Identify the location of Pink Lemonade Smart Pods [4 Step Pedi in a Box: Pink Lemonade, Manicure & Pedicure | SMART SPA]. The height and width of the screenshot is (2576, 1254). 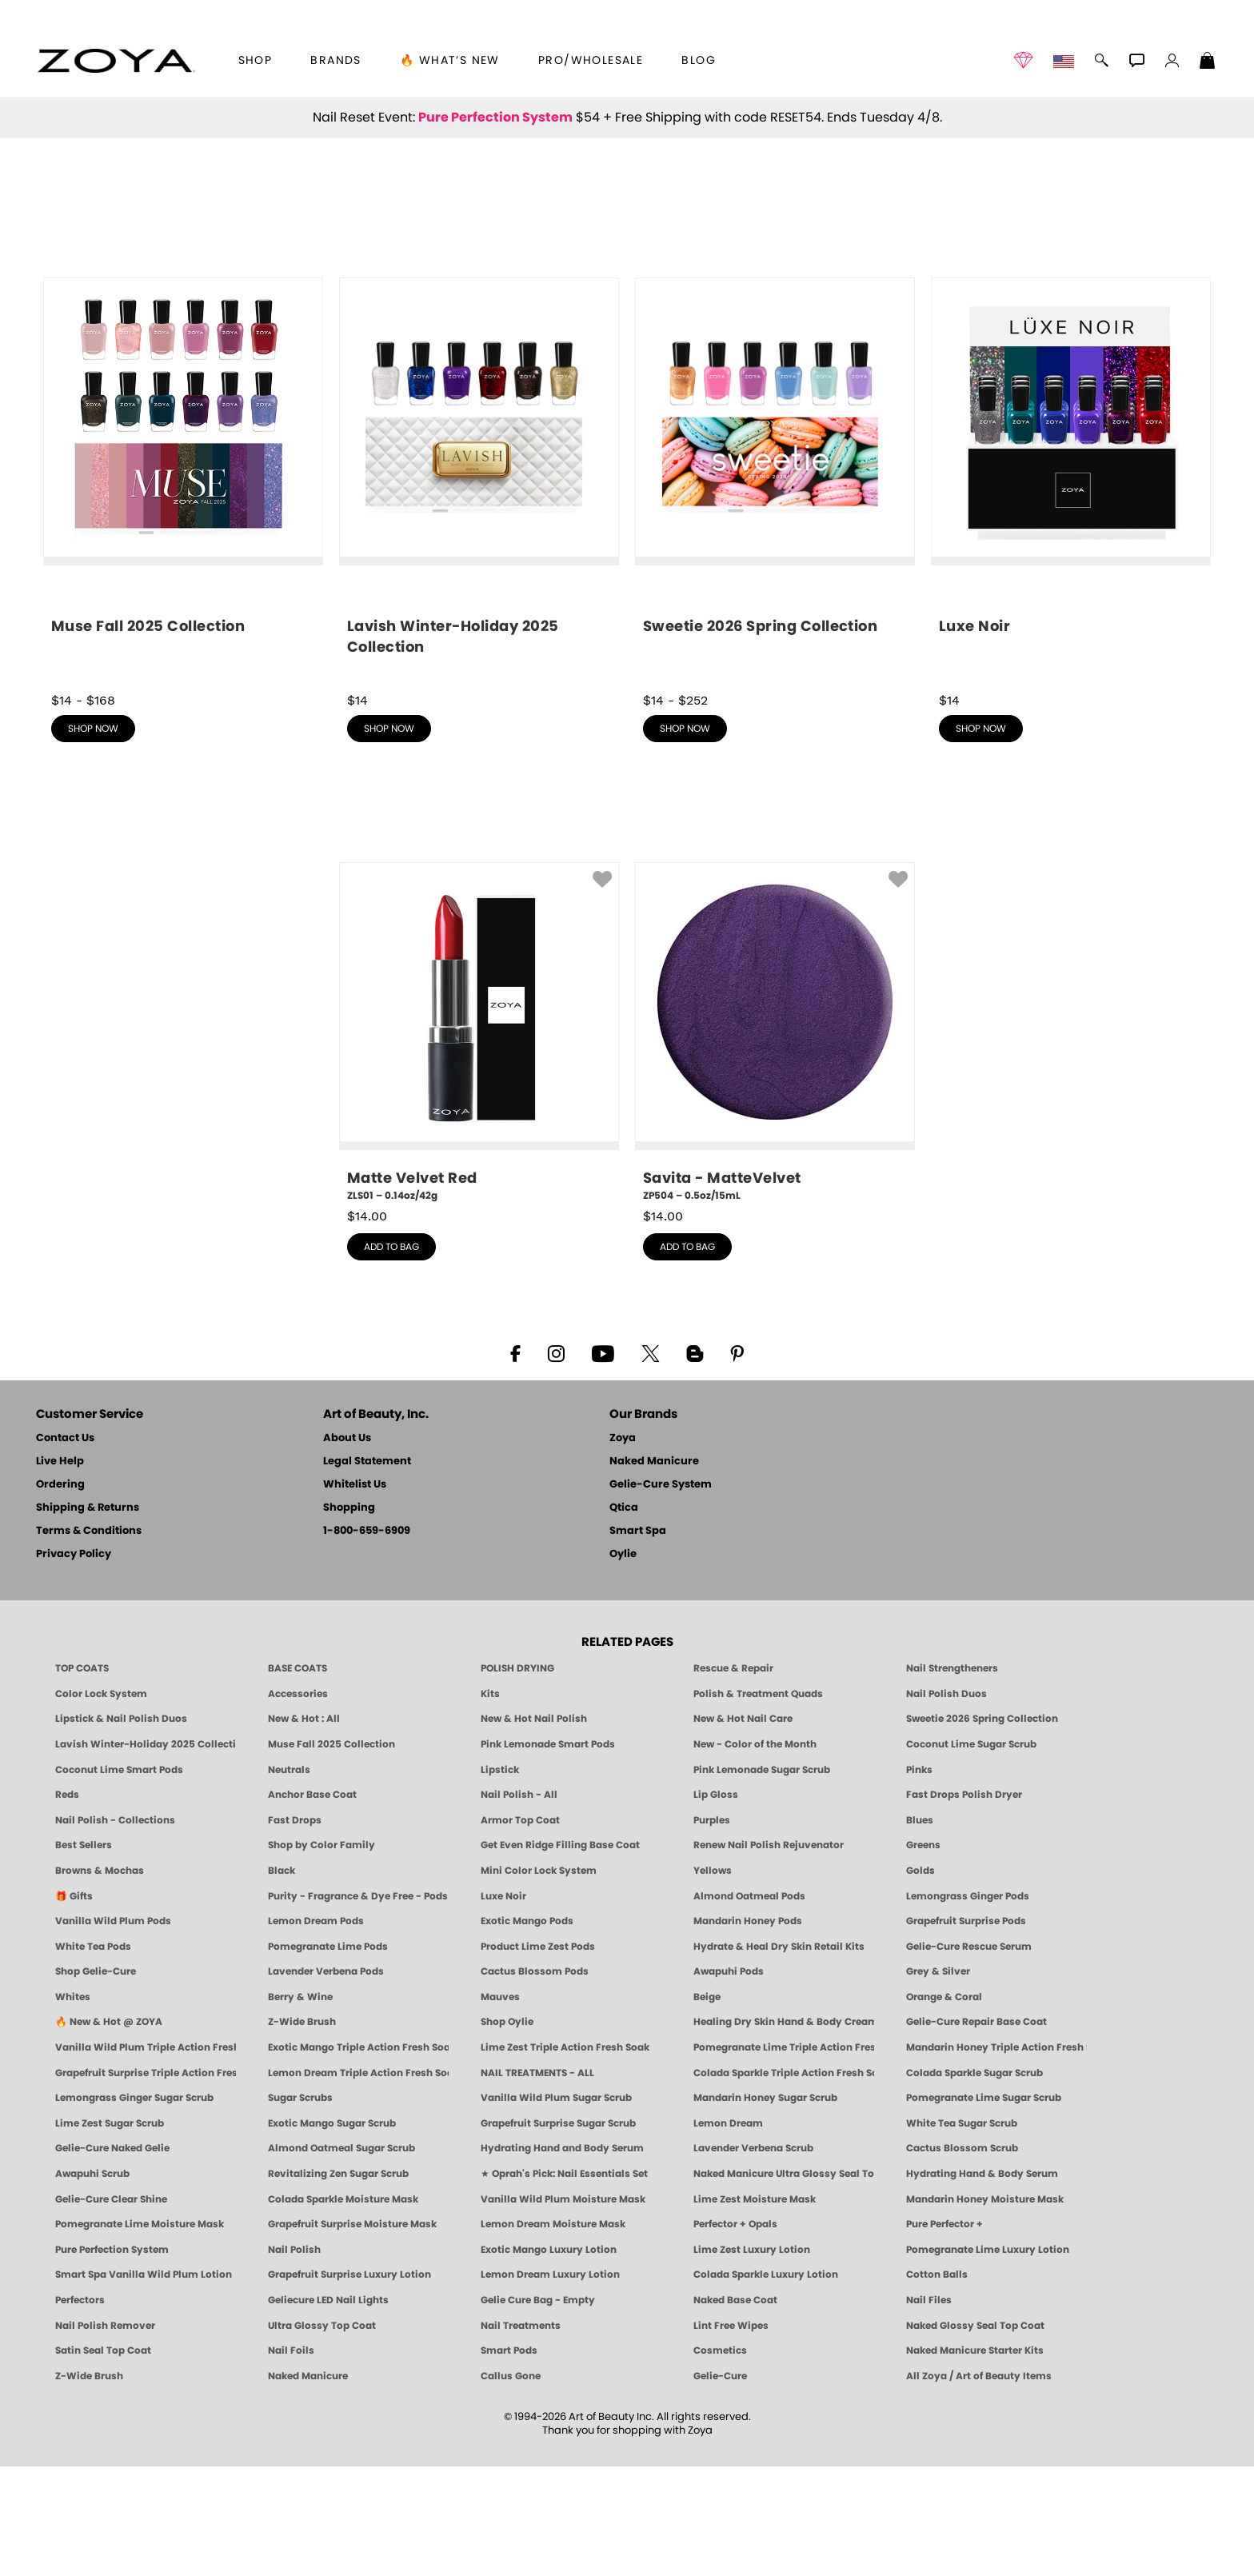
(548, 1854).